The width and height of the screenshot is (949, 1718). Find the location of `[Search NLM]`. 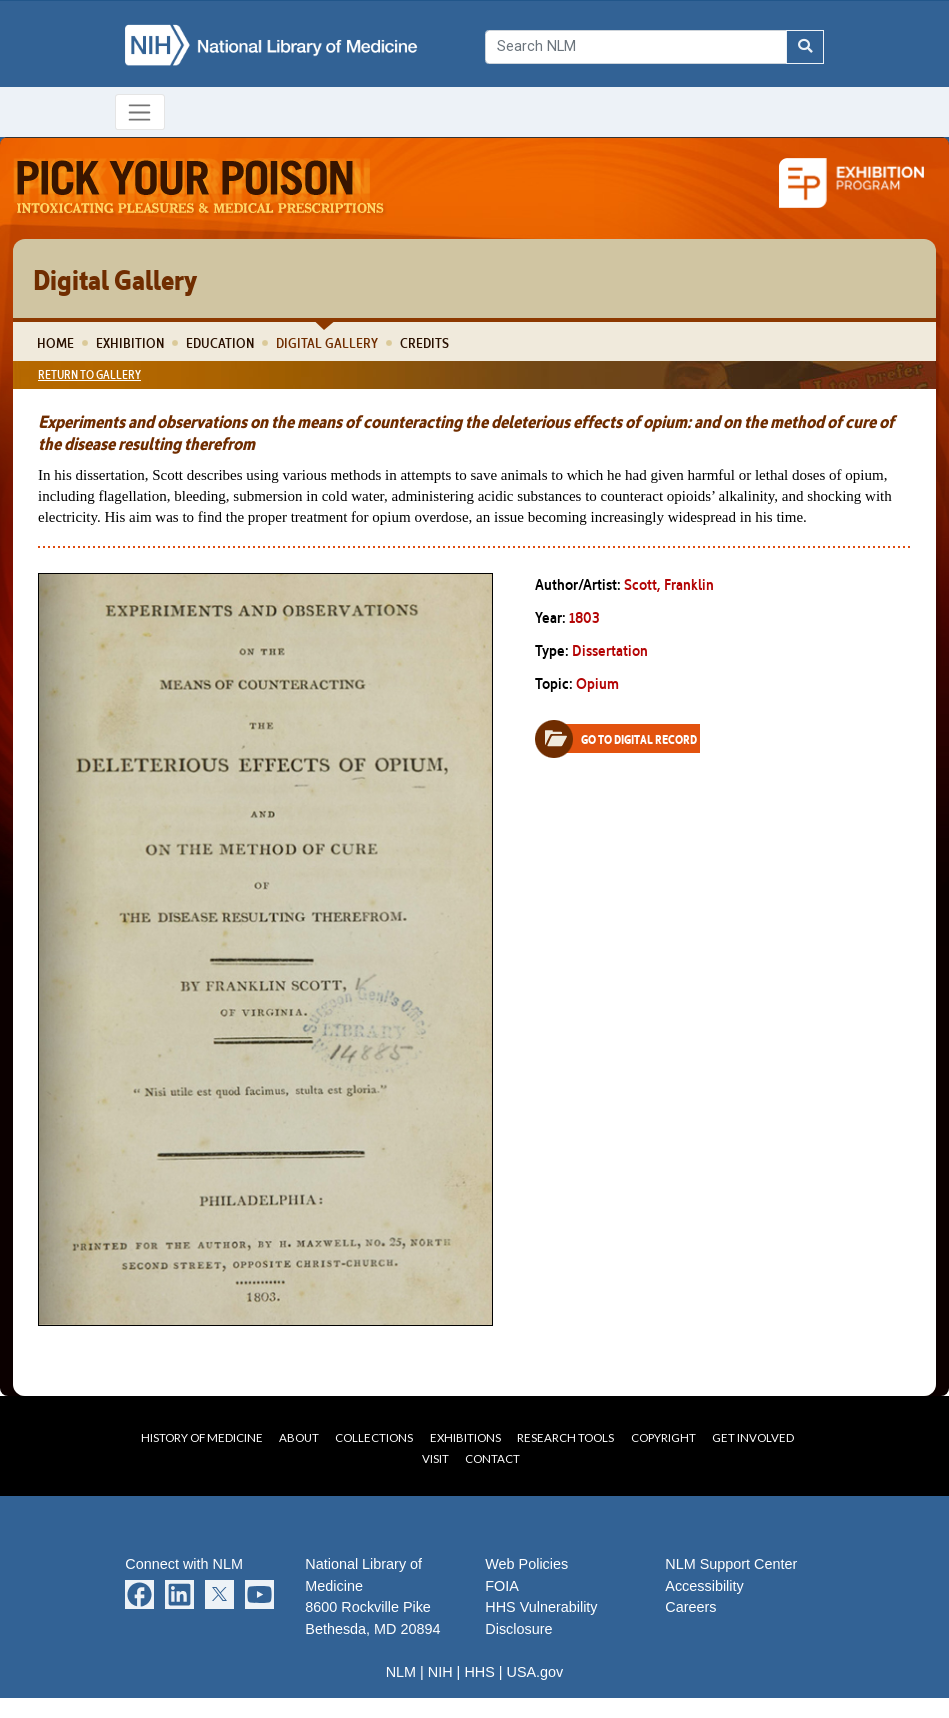

[Search NLM] is located at coordinates (805, 47).